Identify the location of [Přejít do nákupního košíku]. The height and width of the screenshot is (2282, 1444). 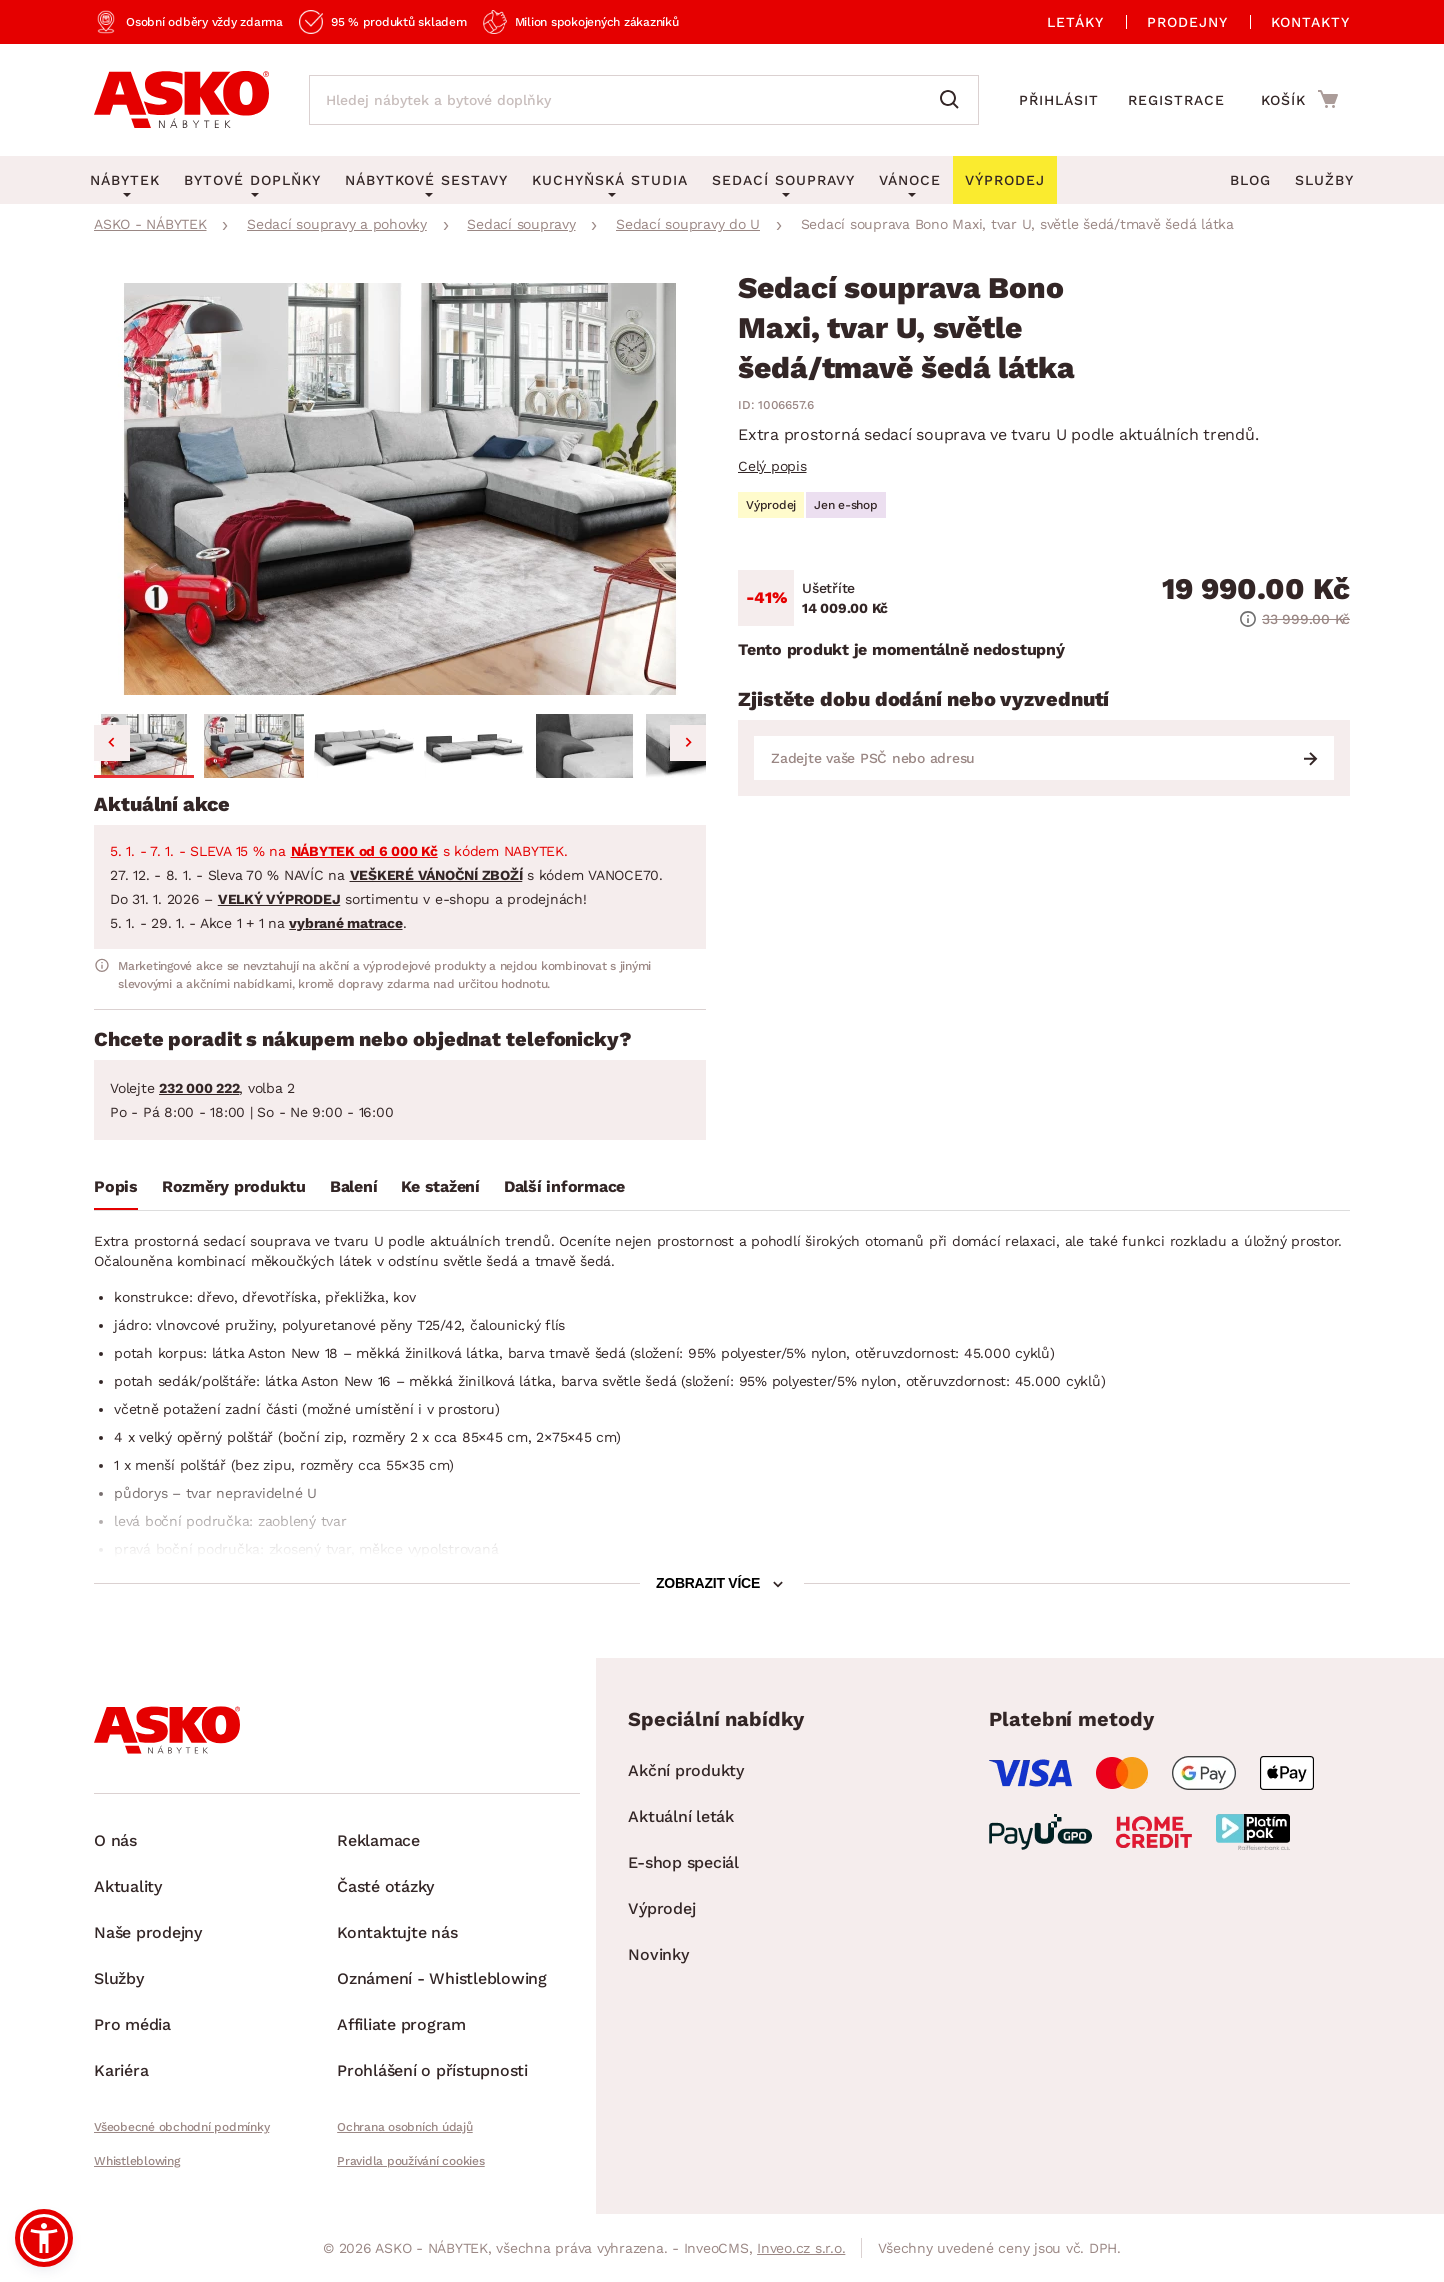
(1299, 99).